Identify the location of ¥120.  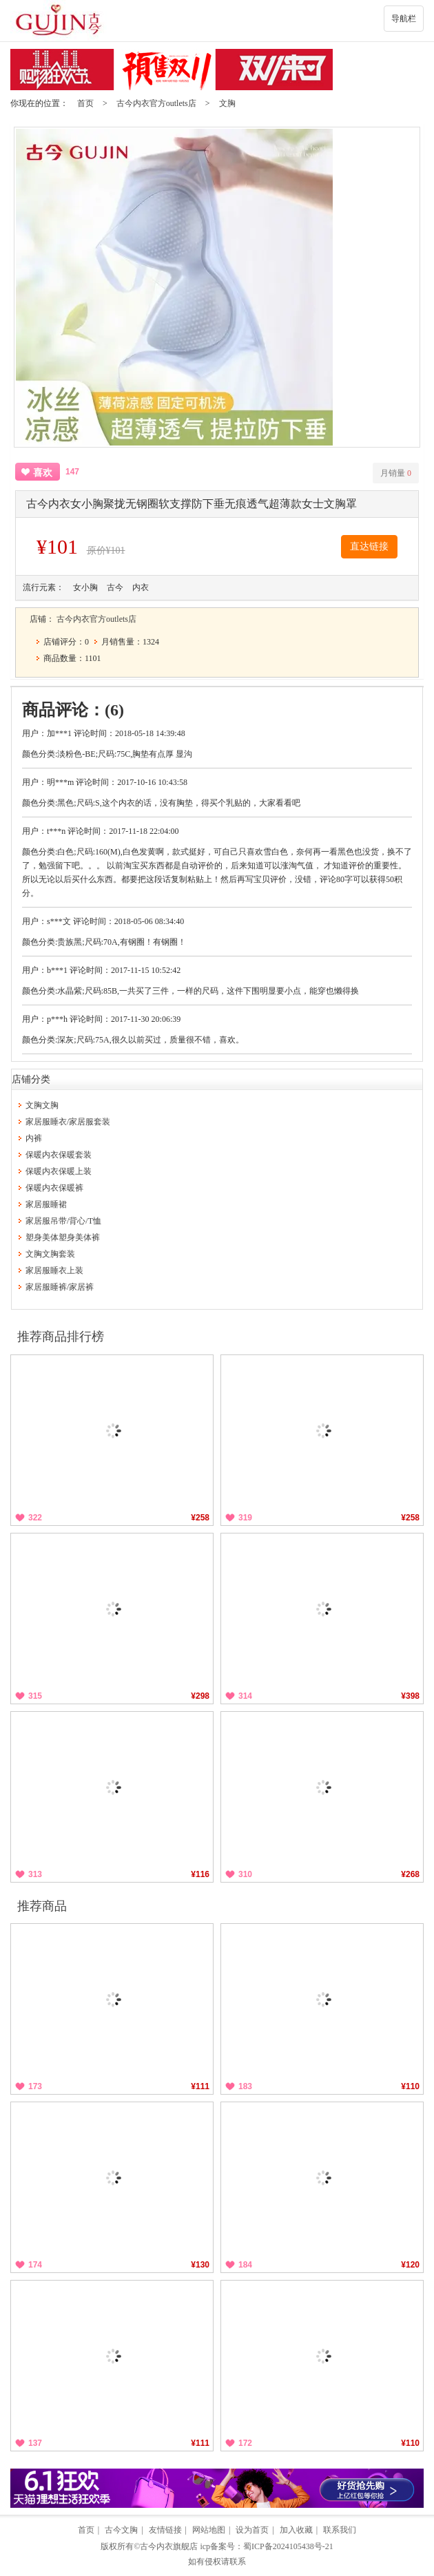
(410, 2265).